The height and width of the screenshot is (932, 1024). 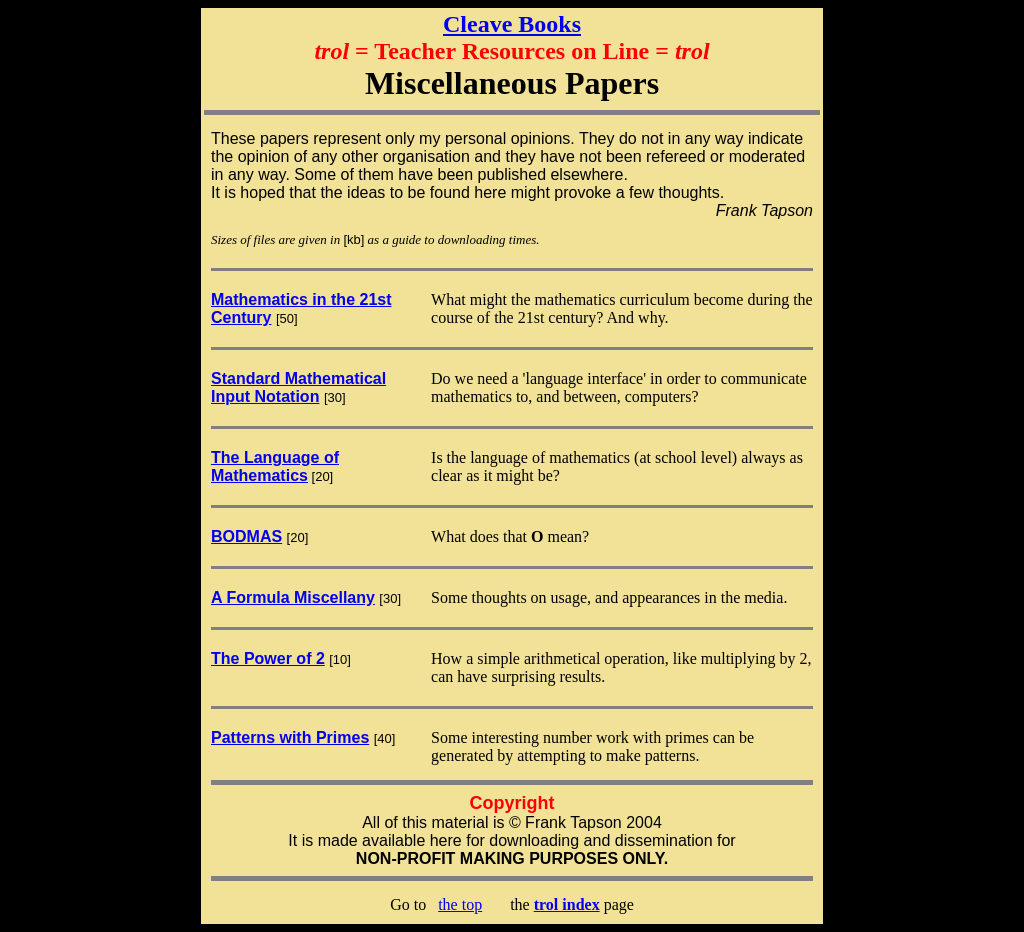 What do you see at coordinates (460, 904) in the screenshot?
I see `the top` at bounding box center [460, 904].